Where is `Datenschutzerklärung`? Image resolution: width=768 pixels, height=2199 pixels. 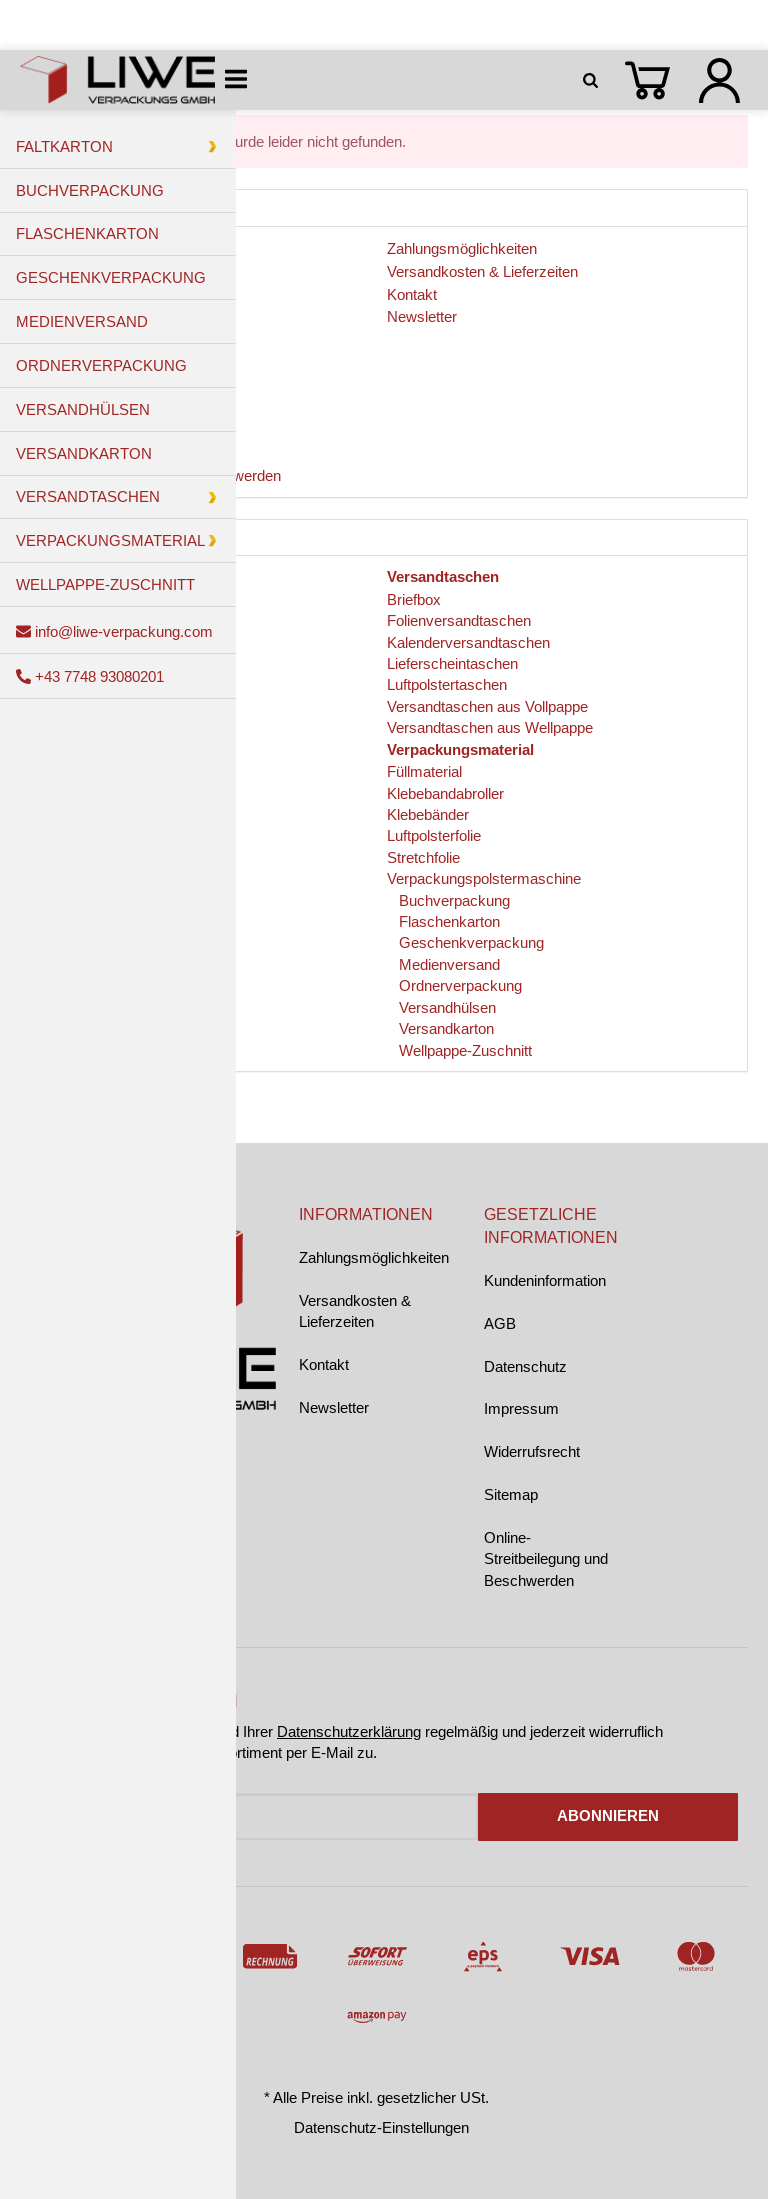
Datenschutzerklärung is located at coordinates (349, 1731).